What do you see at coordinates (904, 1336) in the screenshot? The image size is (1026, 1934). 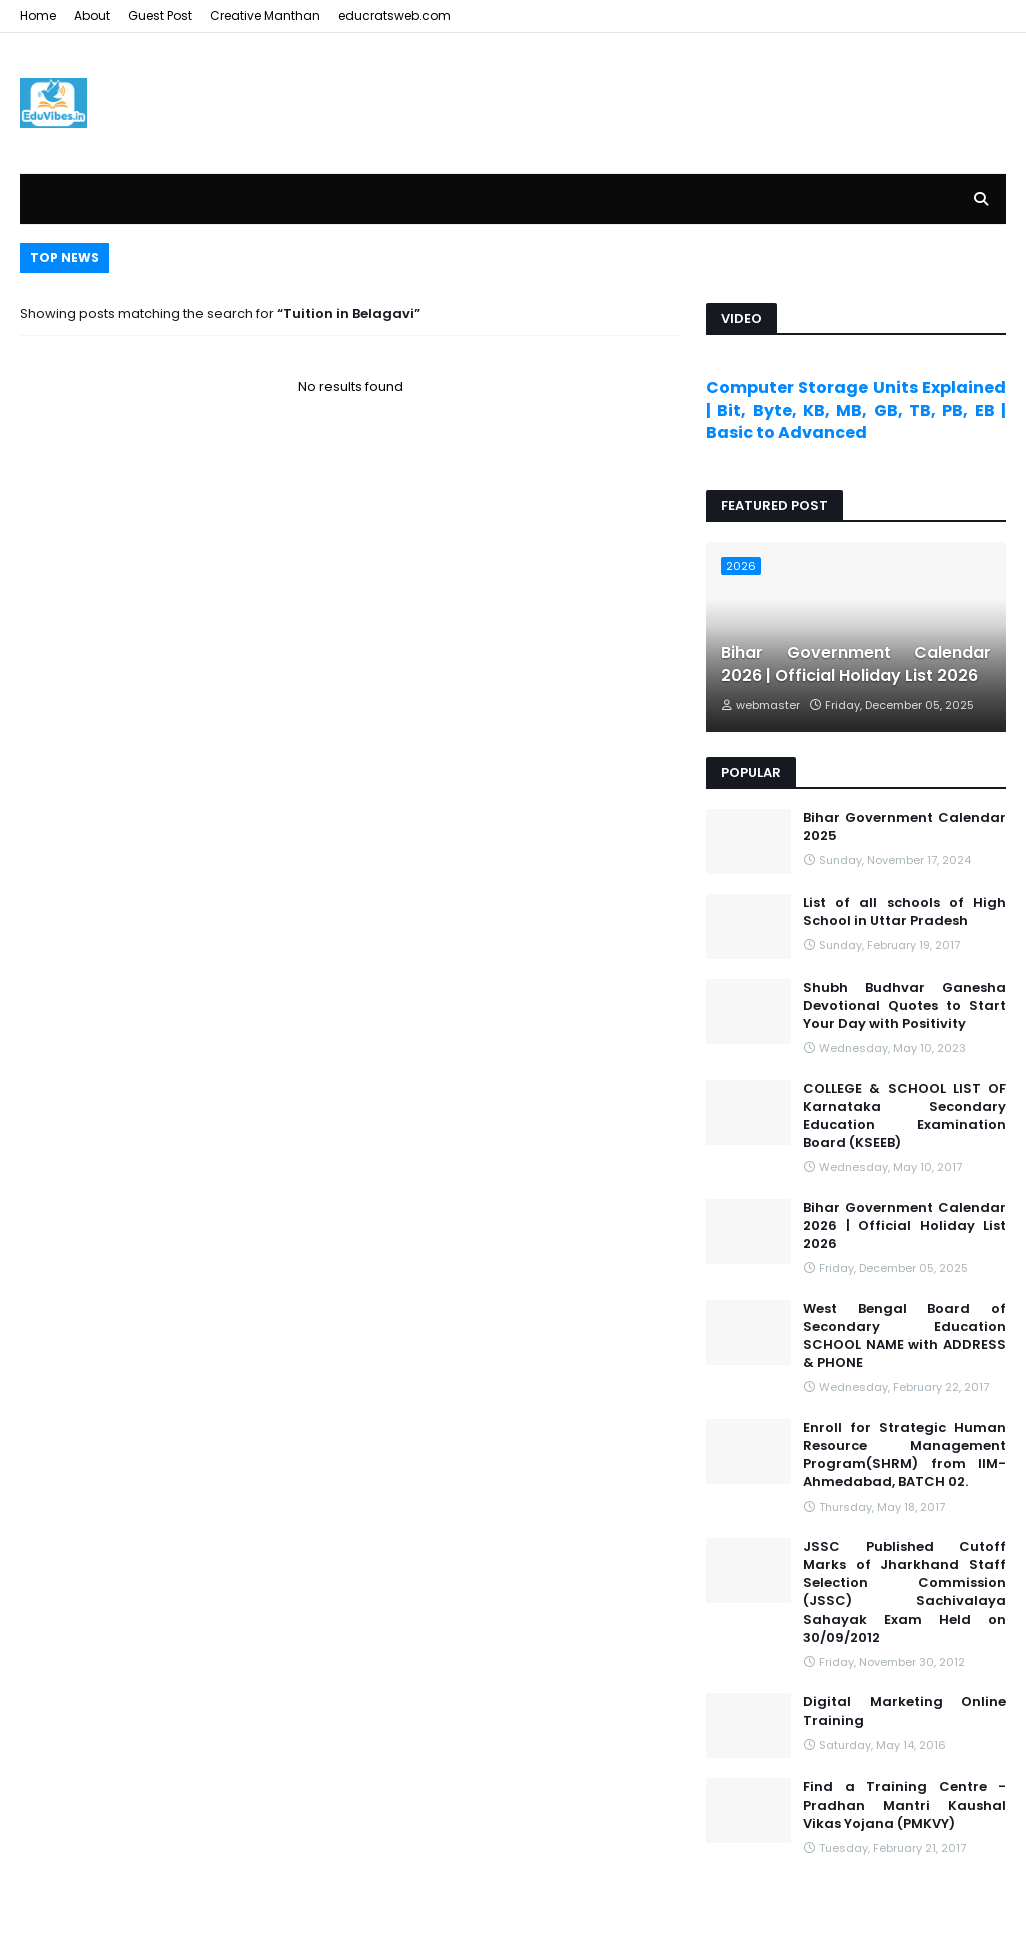 I see `West Bengal Board of Secondary Education SCHOOL NAME with ADDRESS & PHONE` at bounding box center [904, 1336].